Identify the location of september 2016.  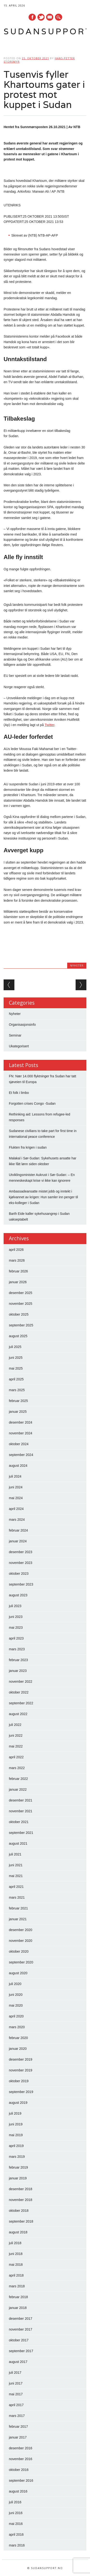
(21, 2480).